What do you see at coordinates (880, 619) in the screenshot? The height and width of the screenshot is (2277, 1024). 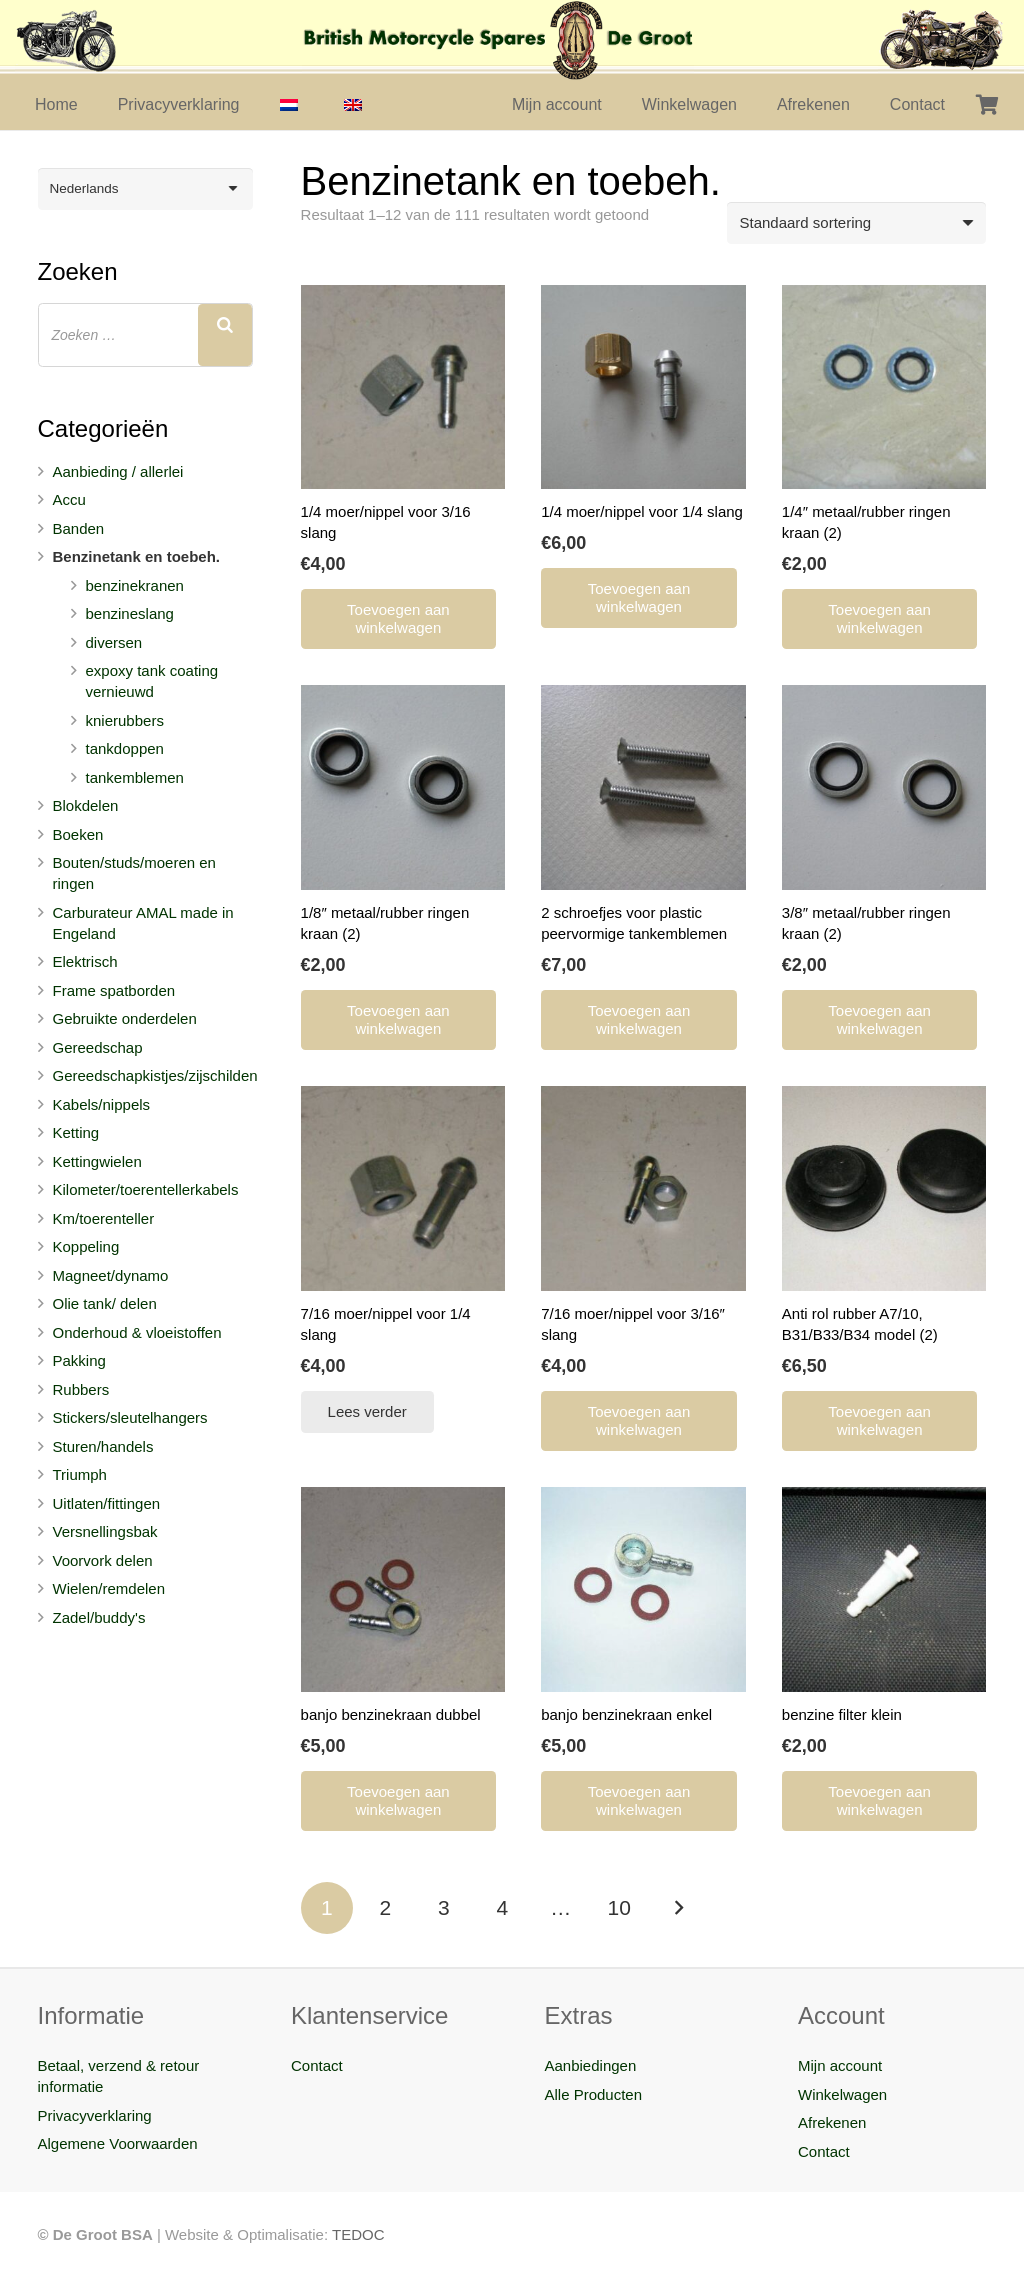 I see `[Toevoegen aan winkelwagen: “1/4" metaal/rubber ringen kraan (2)“]` at bounding box center [880, 619].